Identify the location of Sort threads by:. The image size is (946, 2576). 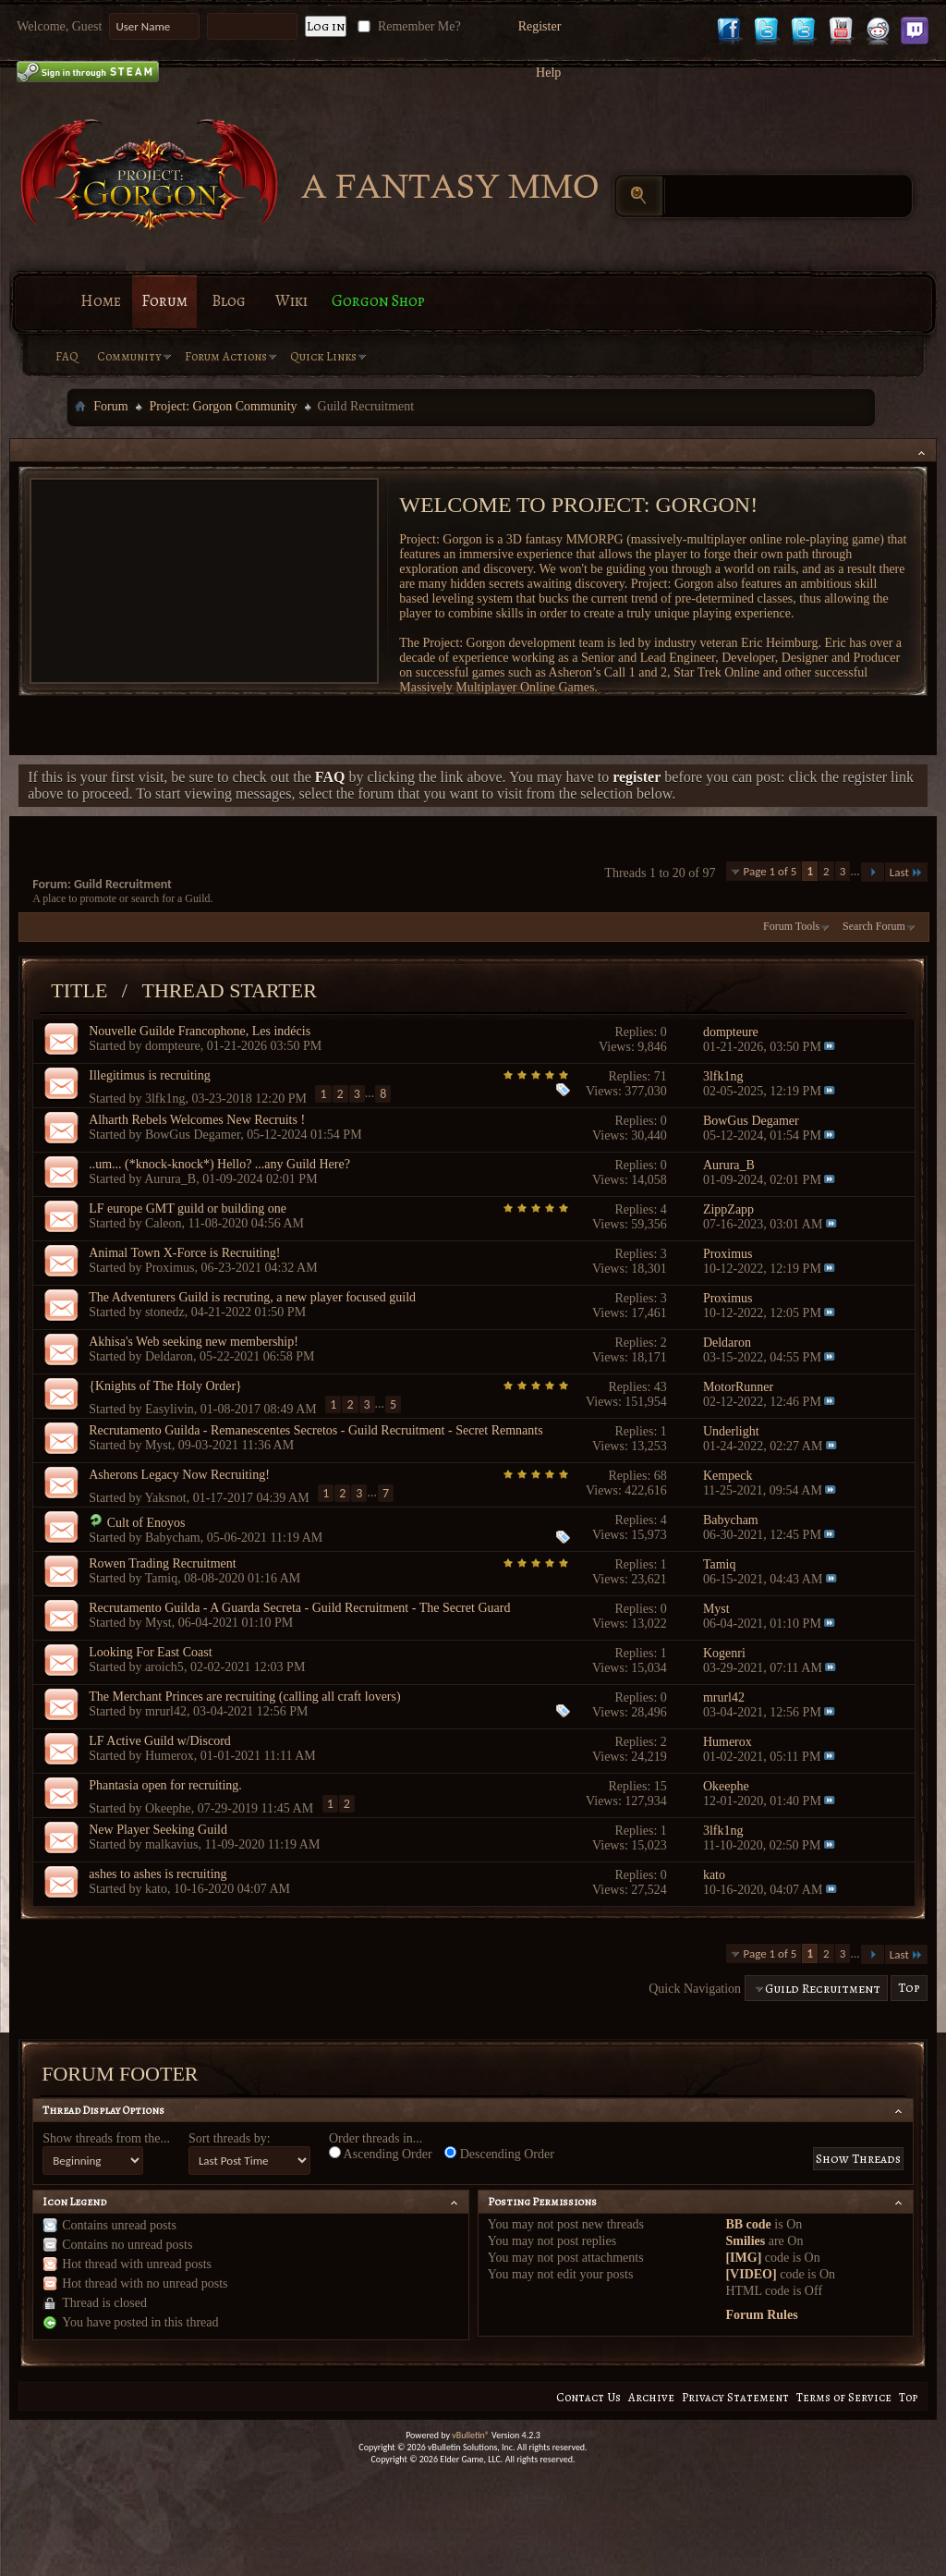
(229, 2138).